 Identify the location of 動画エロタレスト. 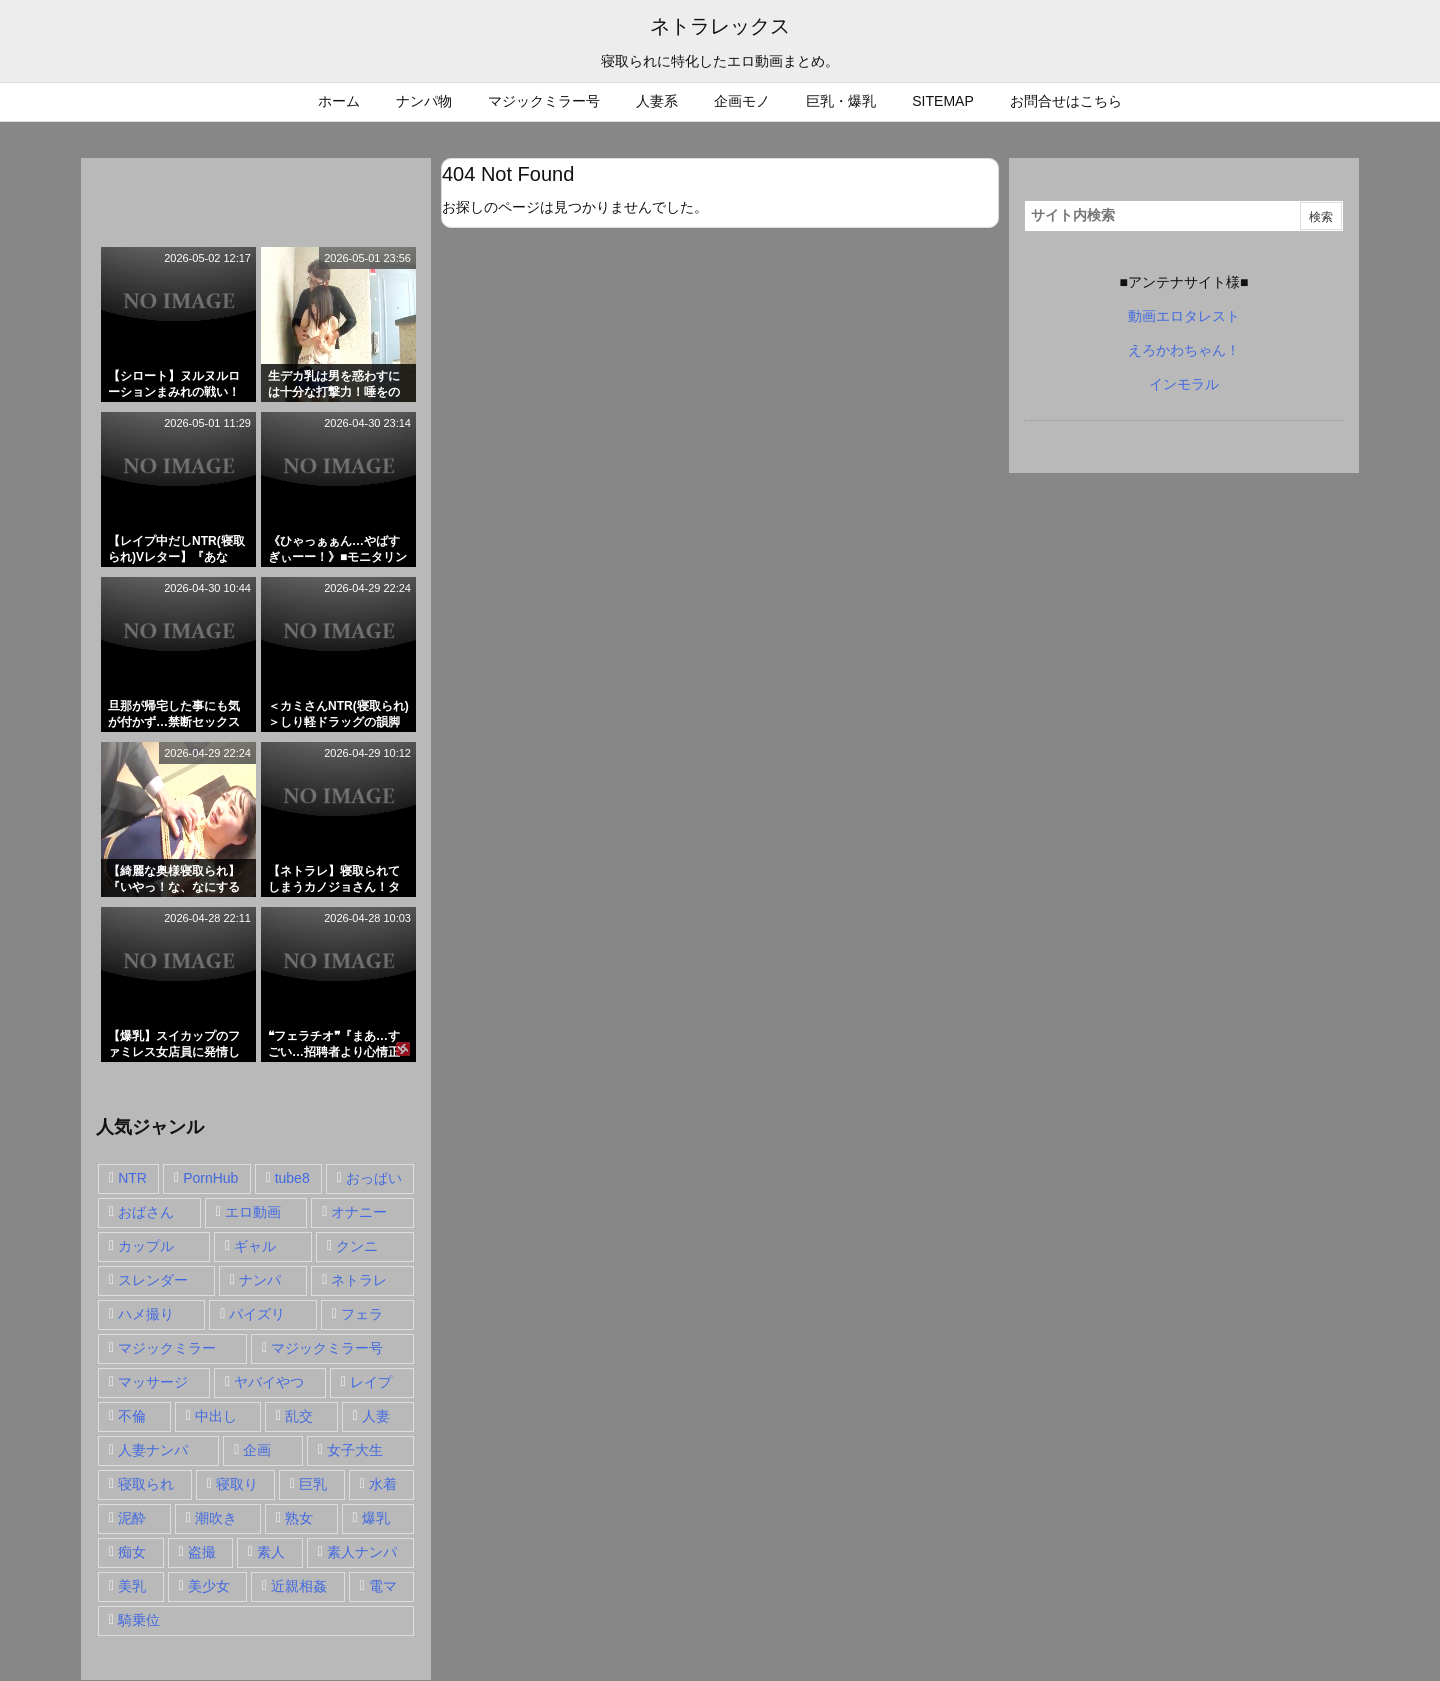
(1184, 316).